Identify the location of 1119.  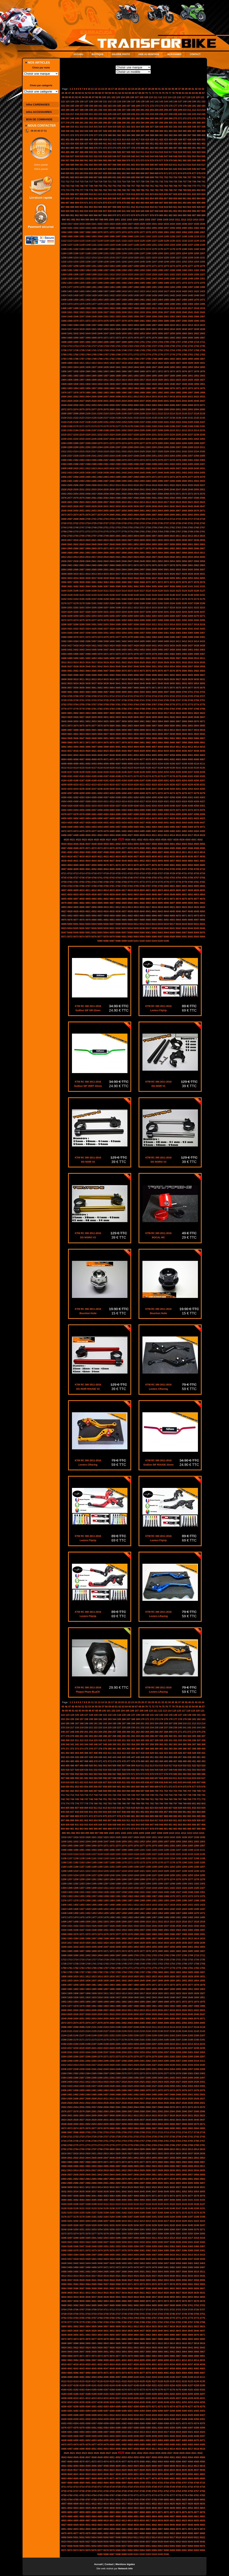
(106, 240).